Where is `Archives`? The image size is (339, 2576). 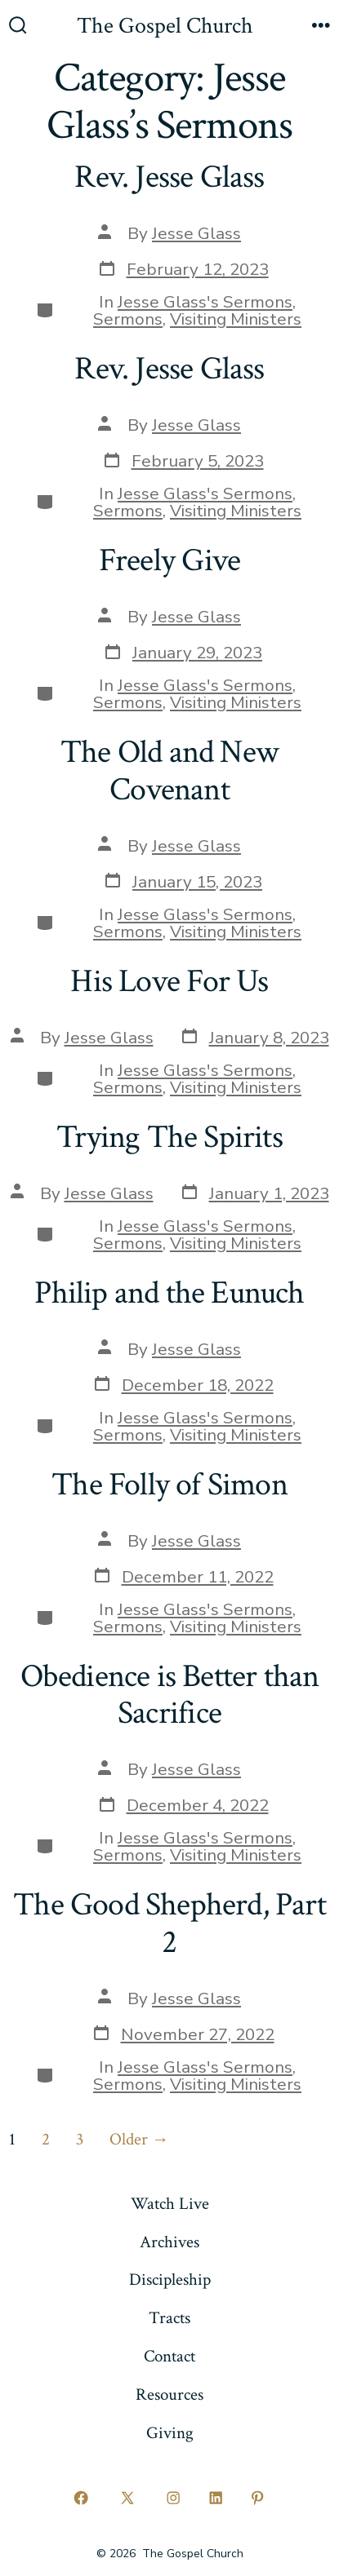 Archives is located at coordinates (169, 2242).